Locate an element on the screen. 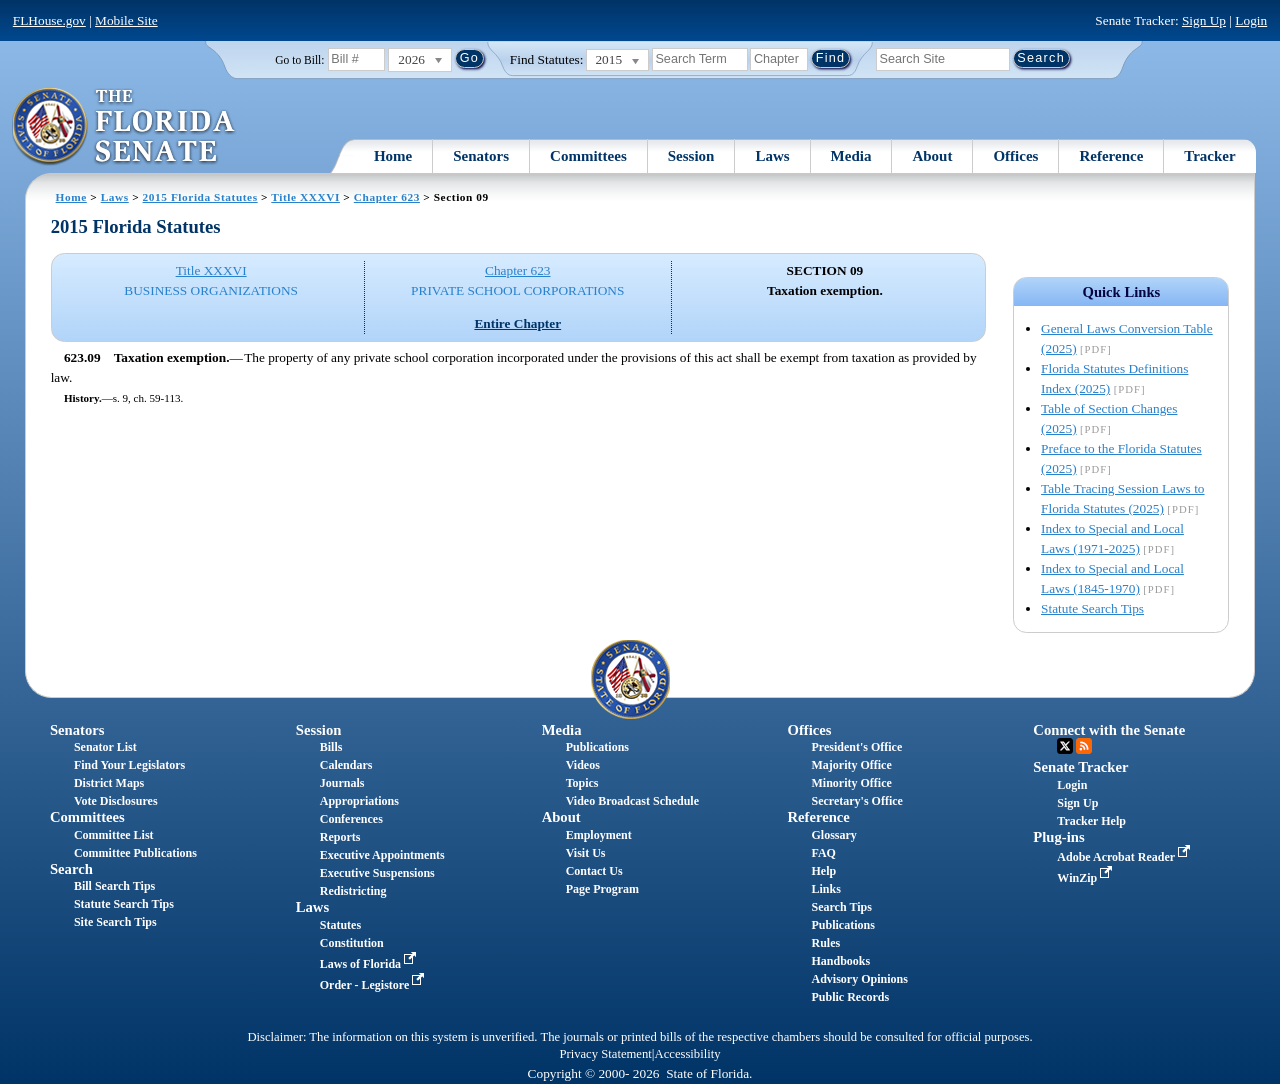 Image resolution: width=1280 pixels, height=1084 pixels. Tracker Help is located at coordinates (1091, 821).